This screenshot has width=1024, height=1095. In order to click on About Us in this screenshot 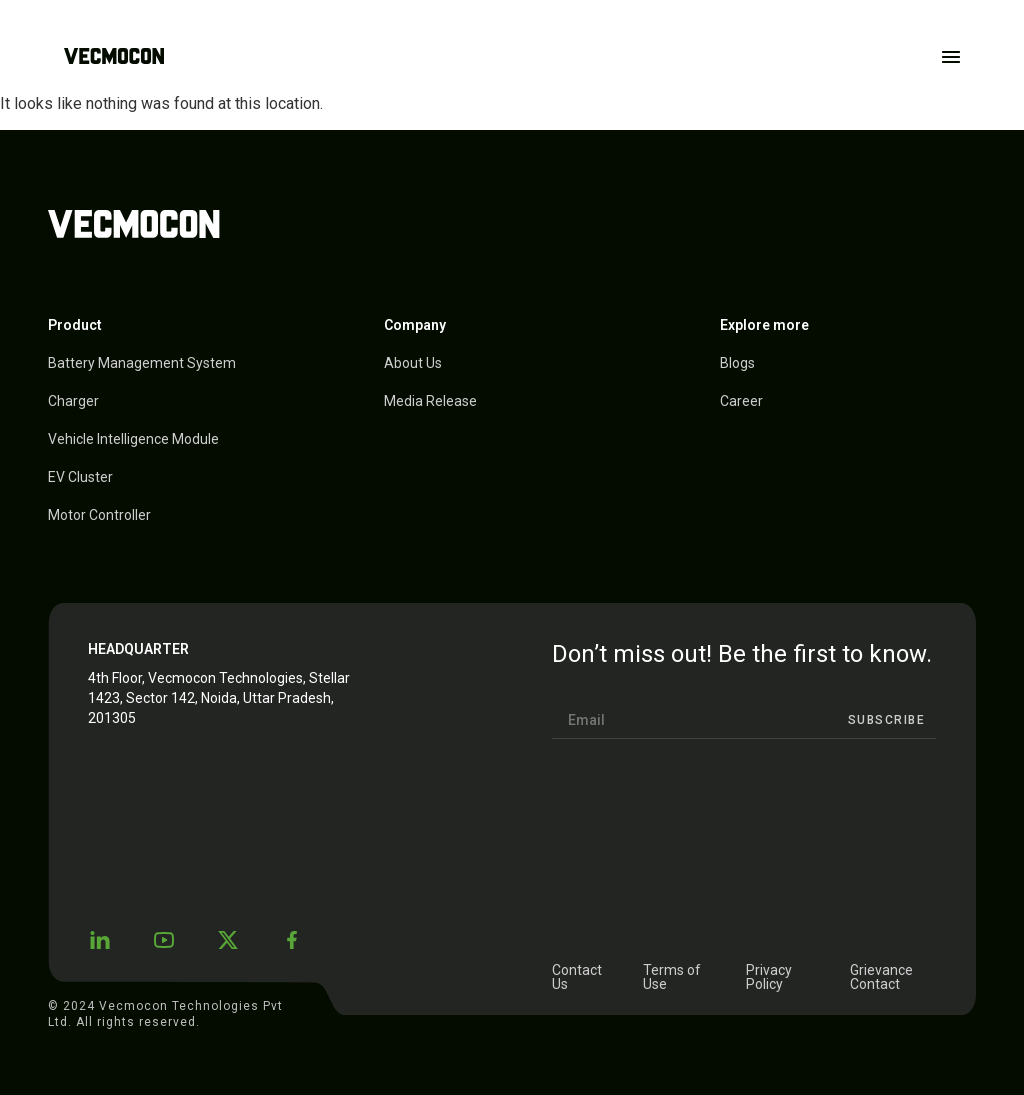, I will do `click(413, 363)`.